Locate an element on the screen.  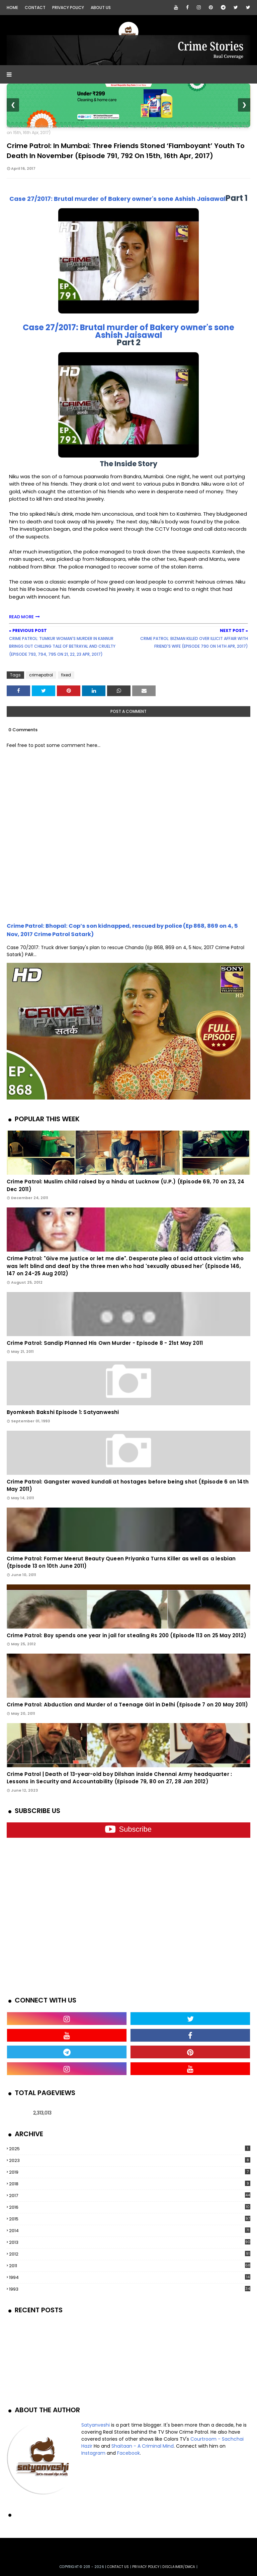
2019 is located at coordinates (129, 2172).